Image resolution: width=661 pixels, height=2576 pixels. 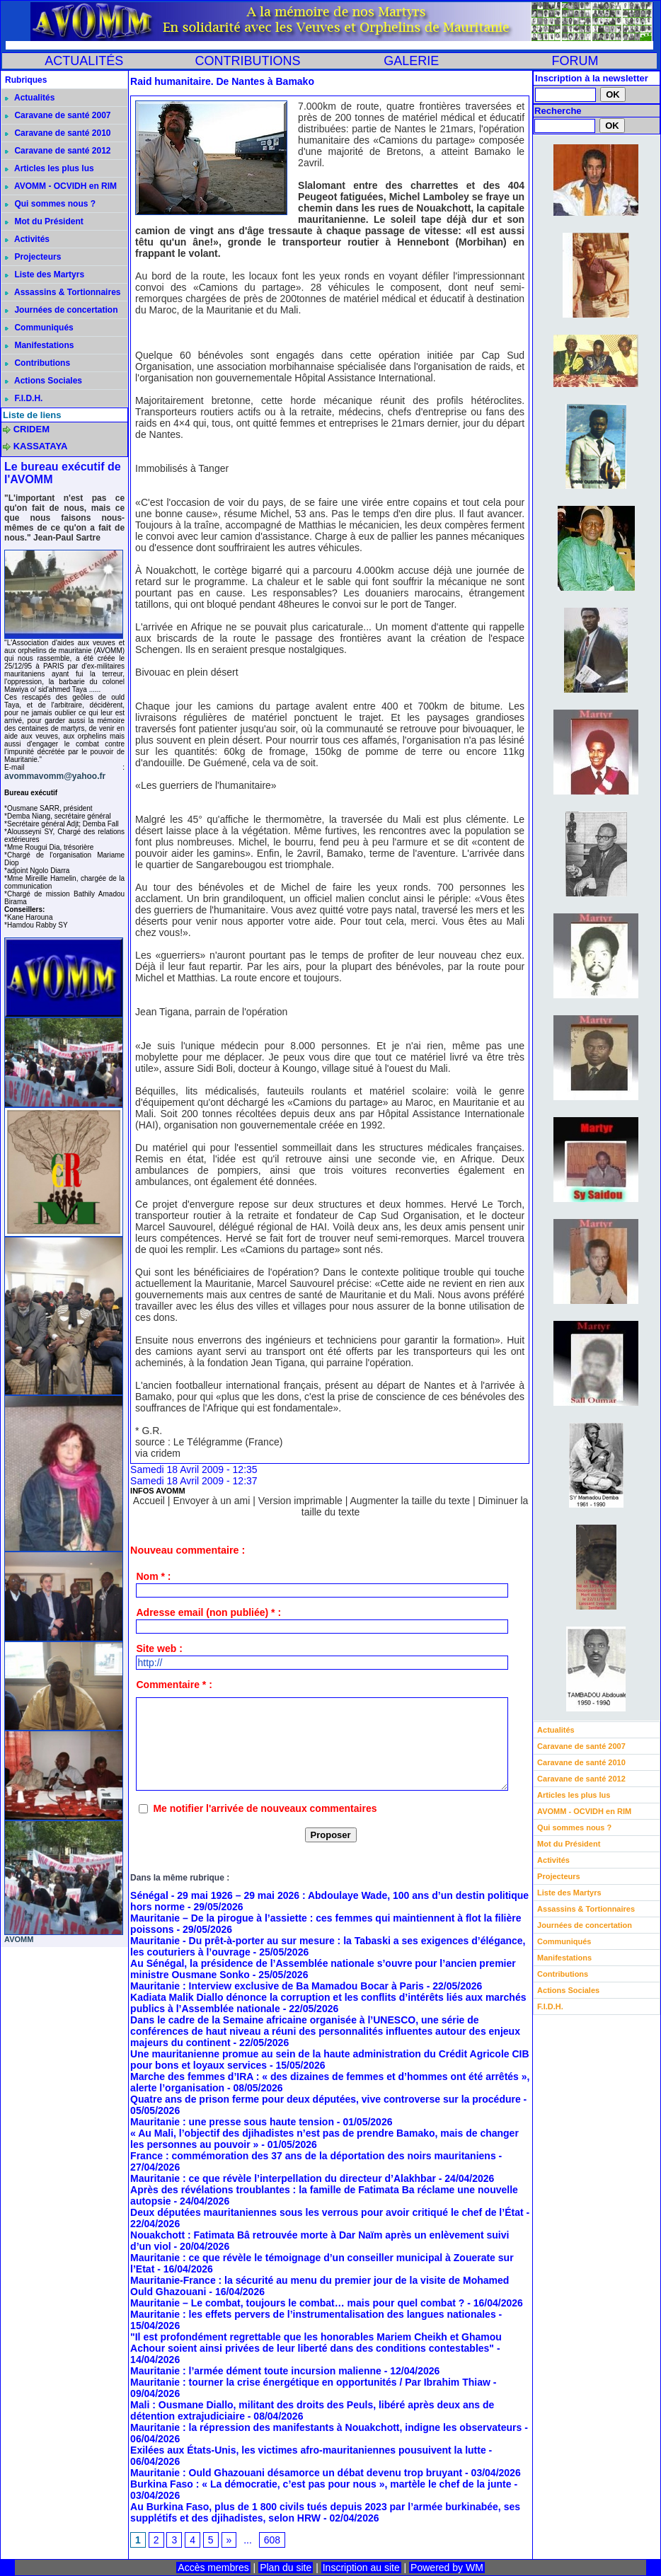 I want to click on Mauritanie : l’armée dément toute incursion malienne, so click(x=255, y=2370).